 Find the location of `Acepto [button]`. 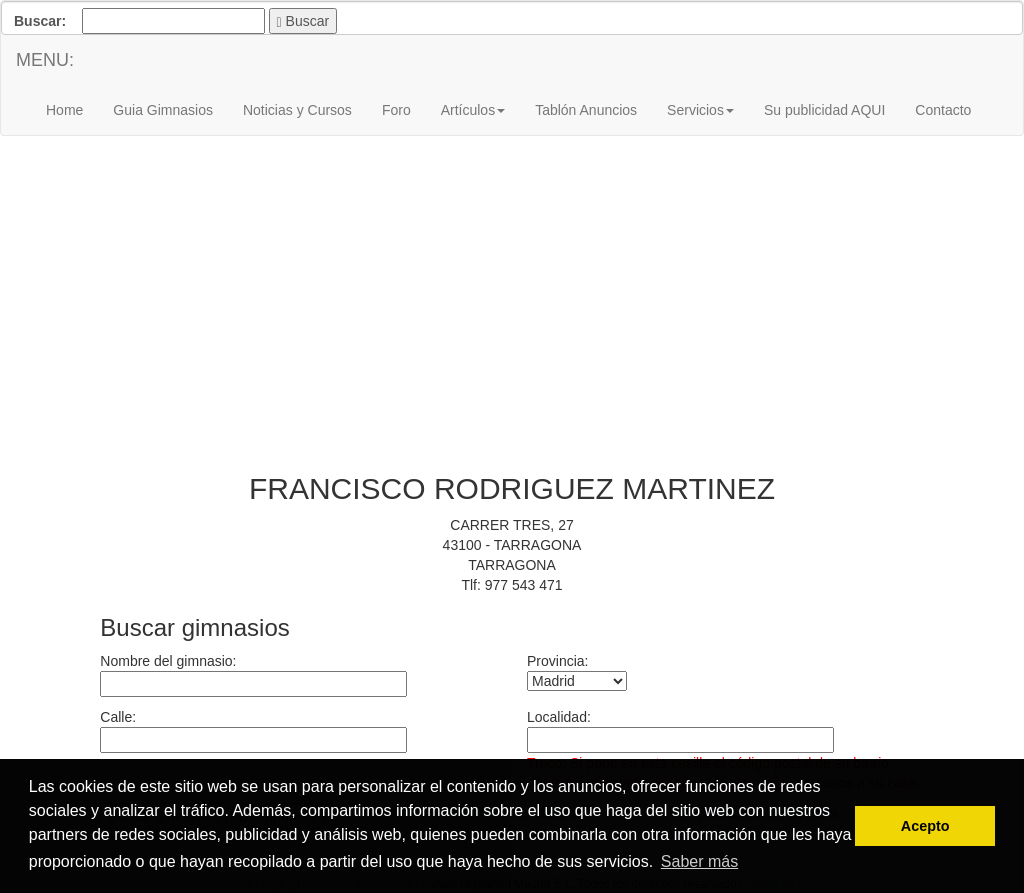

Acepto [button] is located at coordinates (925, 826).